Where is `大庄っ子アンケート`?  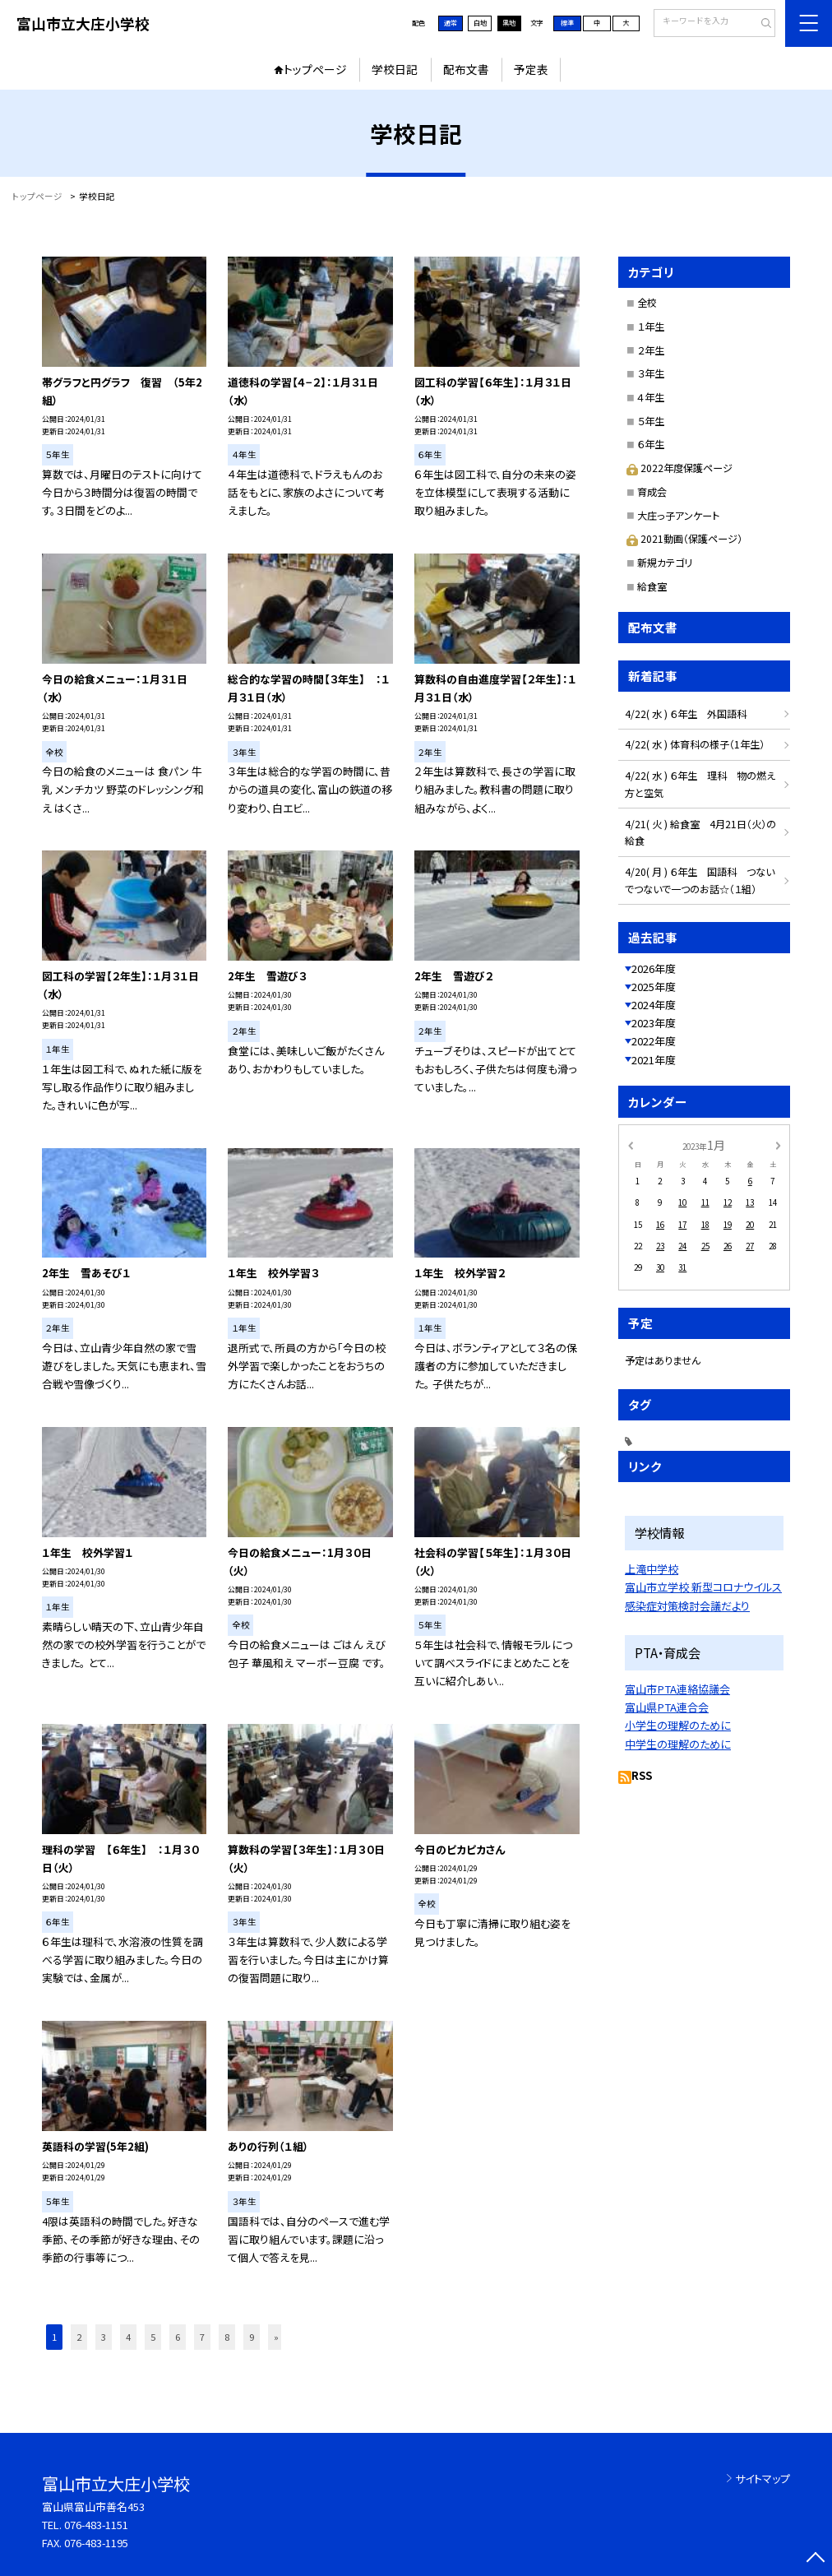
大庄っ子アンケート is located at coordinates (678, 515).